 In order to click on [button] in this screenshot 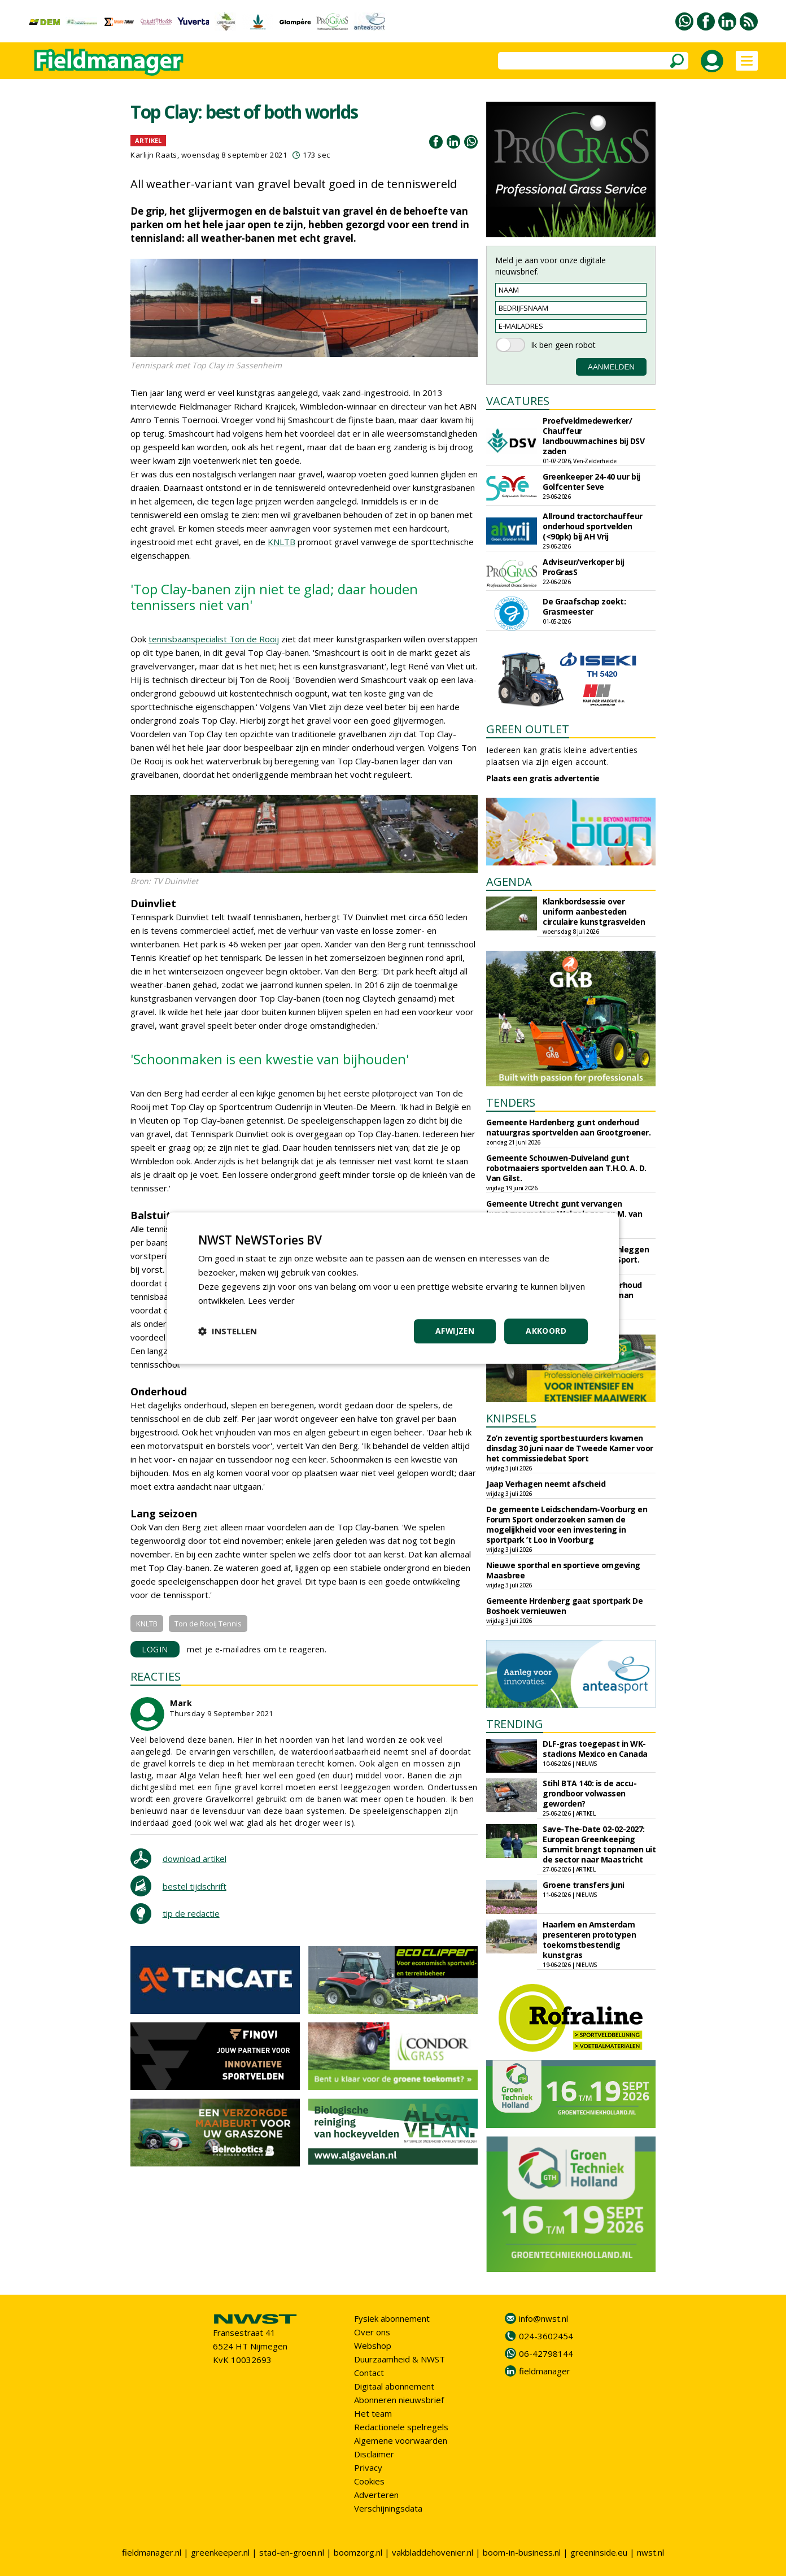, I will do `click(227, 1331)`.